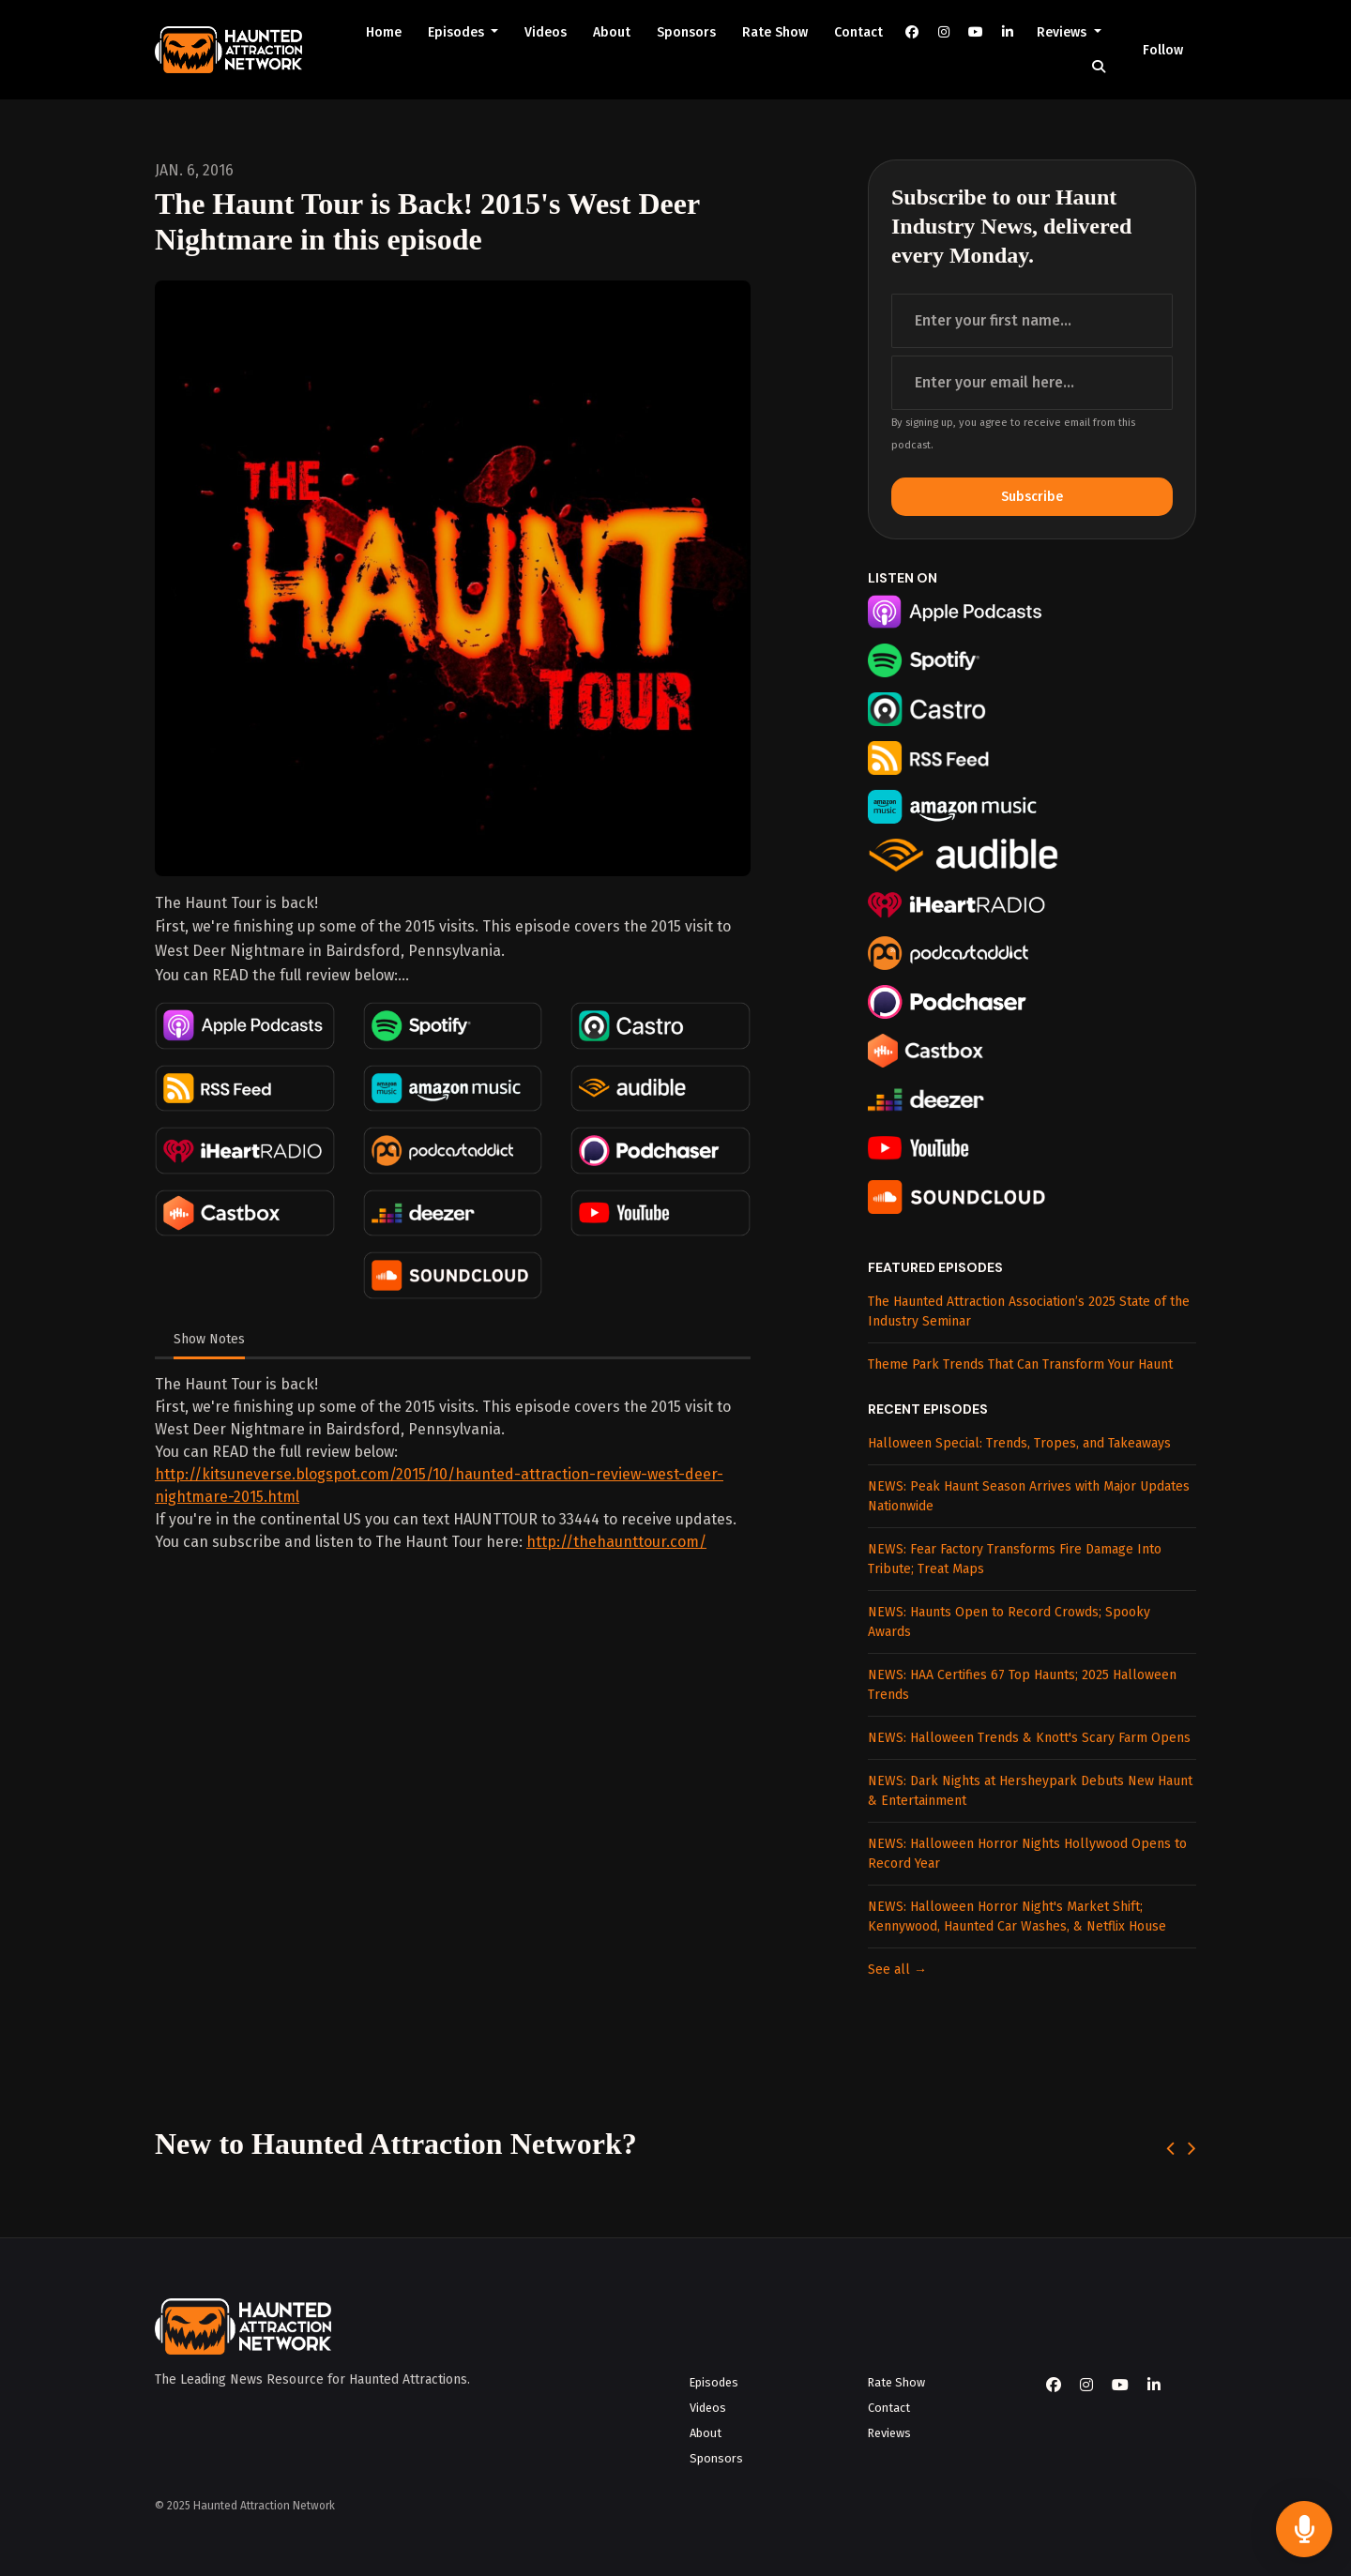 The width and height of the screenshot is (1351, 2576). What do you see at coordinates (1163, 50) in the screenshot?
I see `Follow` at bounding box center [1163, 50].